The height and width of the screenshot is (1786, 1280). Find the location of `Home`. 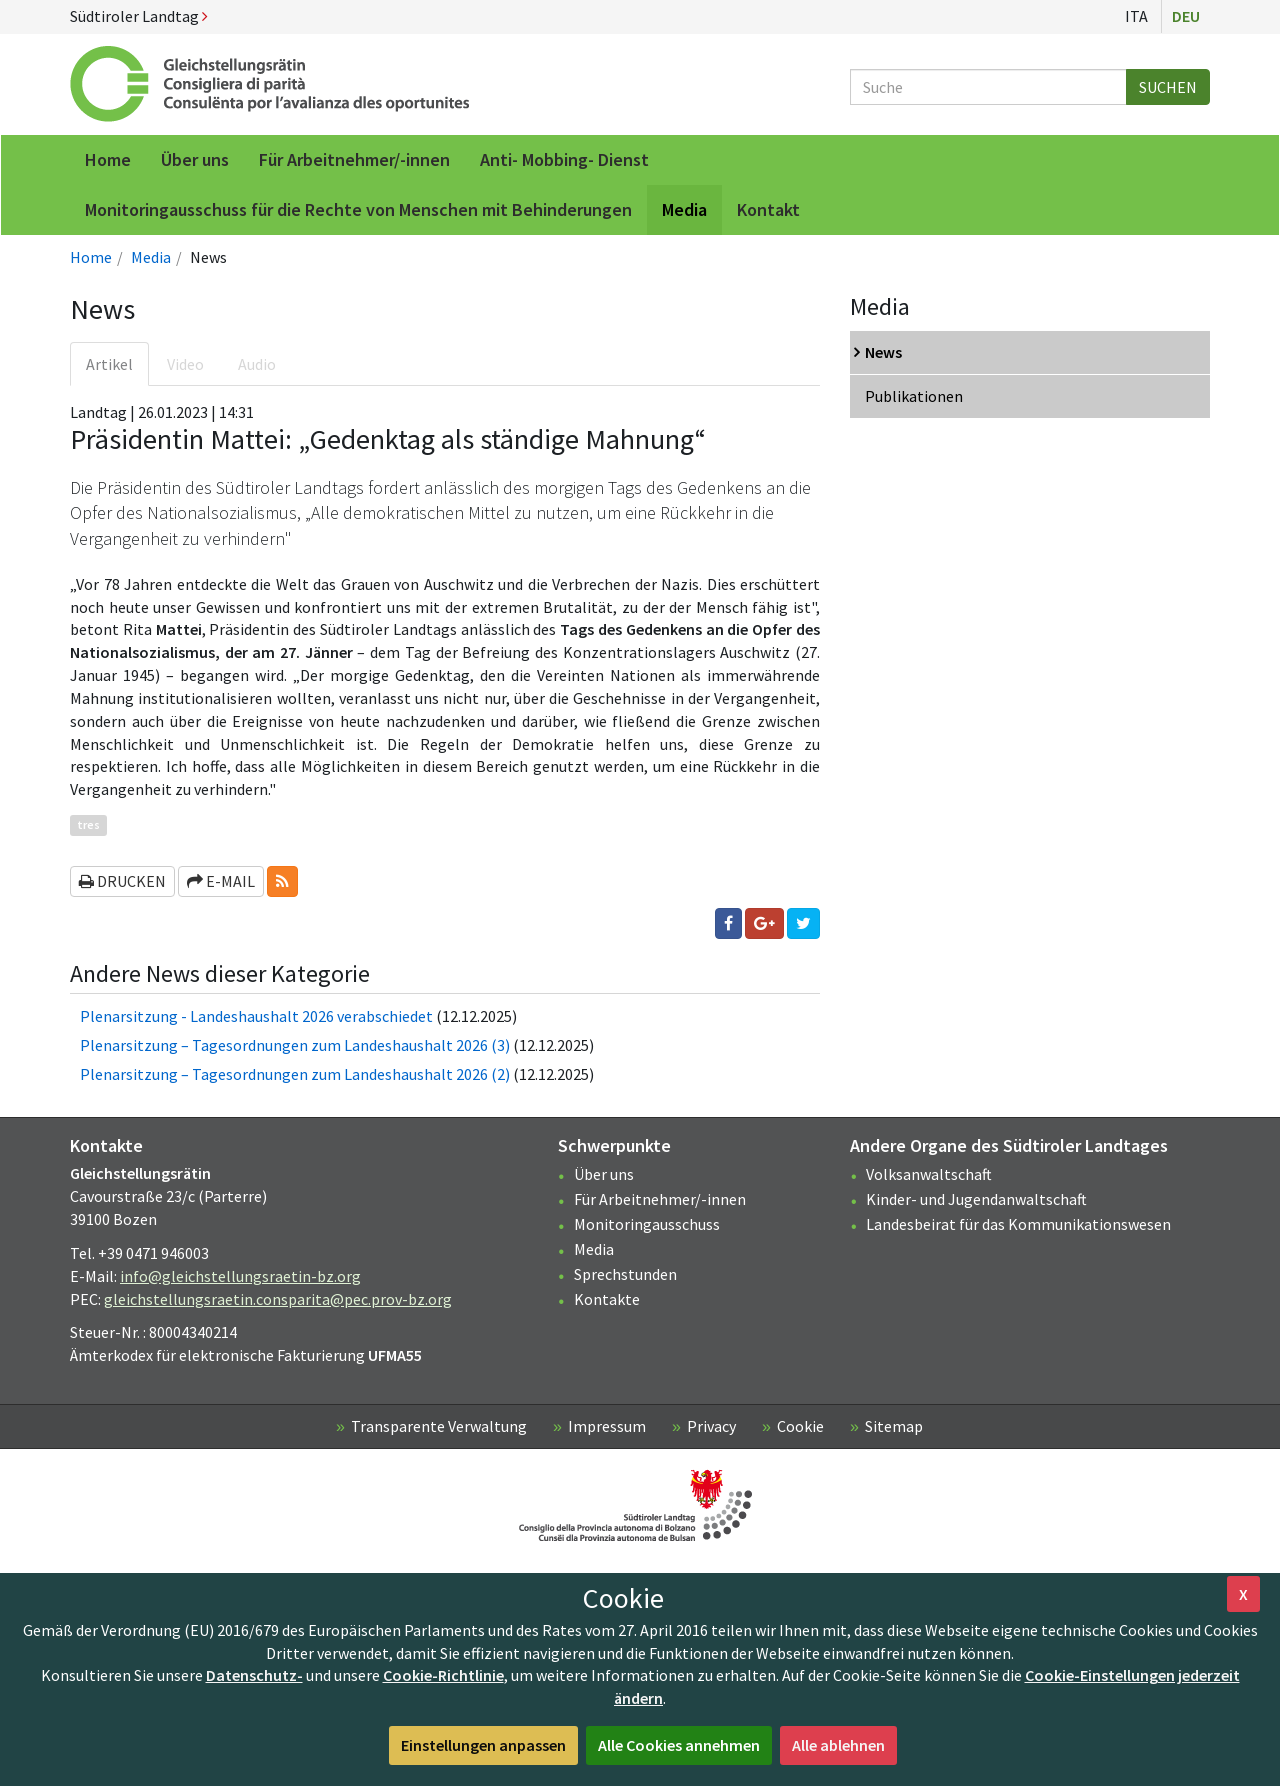

Home is located at coordinates (91, 257).